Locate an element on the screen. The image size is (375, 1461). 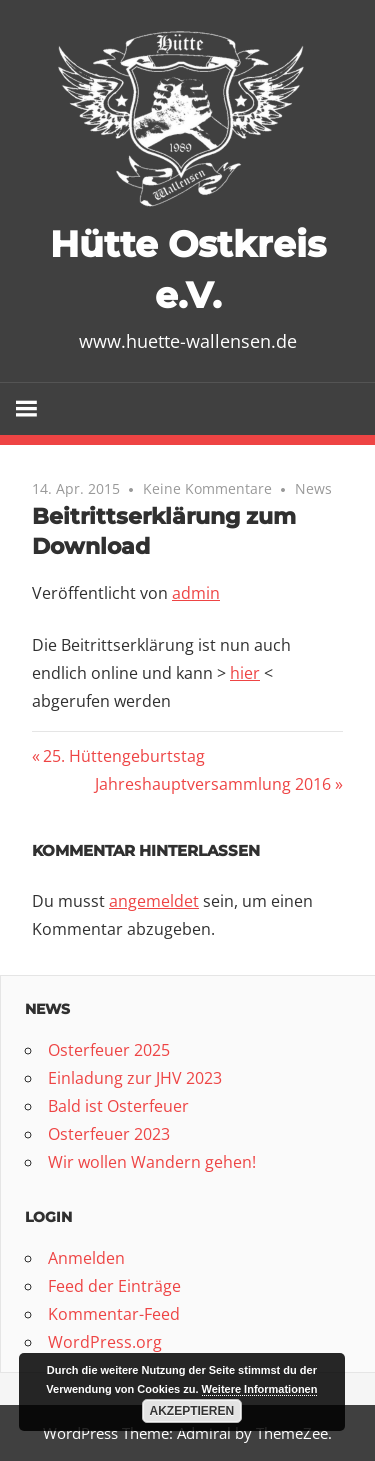
angemeldet is located at coordinates (154, 901).